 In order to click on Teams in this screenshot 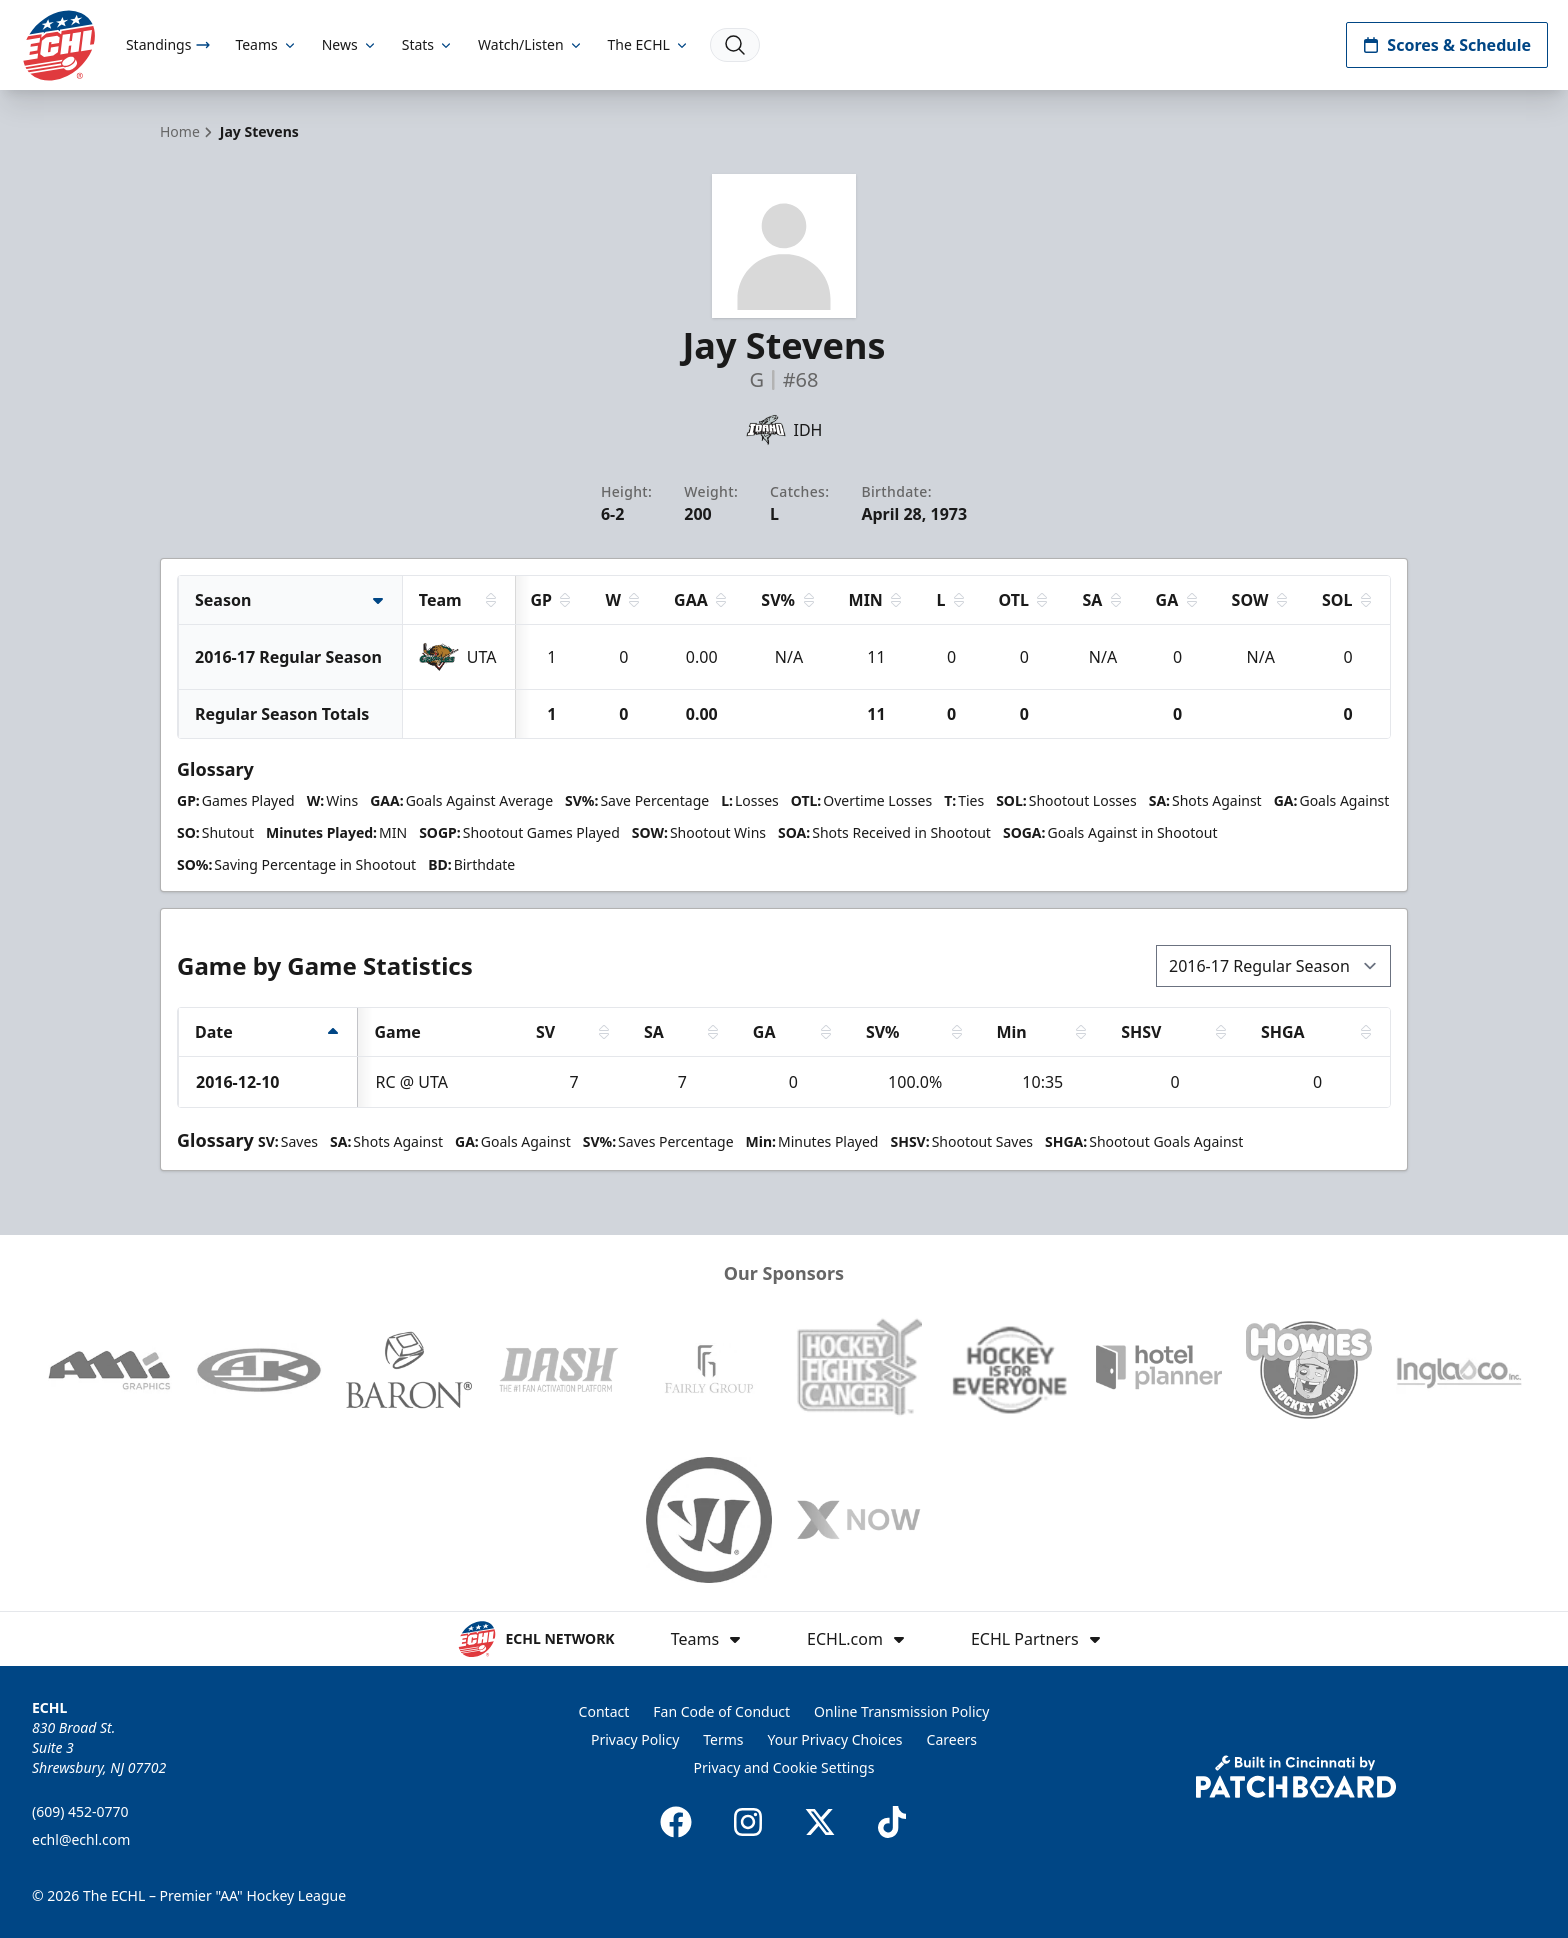, I will do `click(266, 44)`.